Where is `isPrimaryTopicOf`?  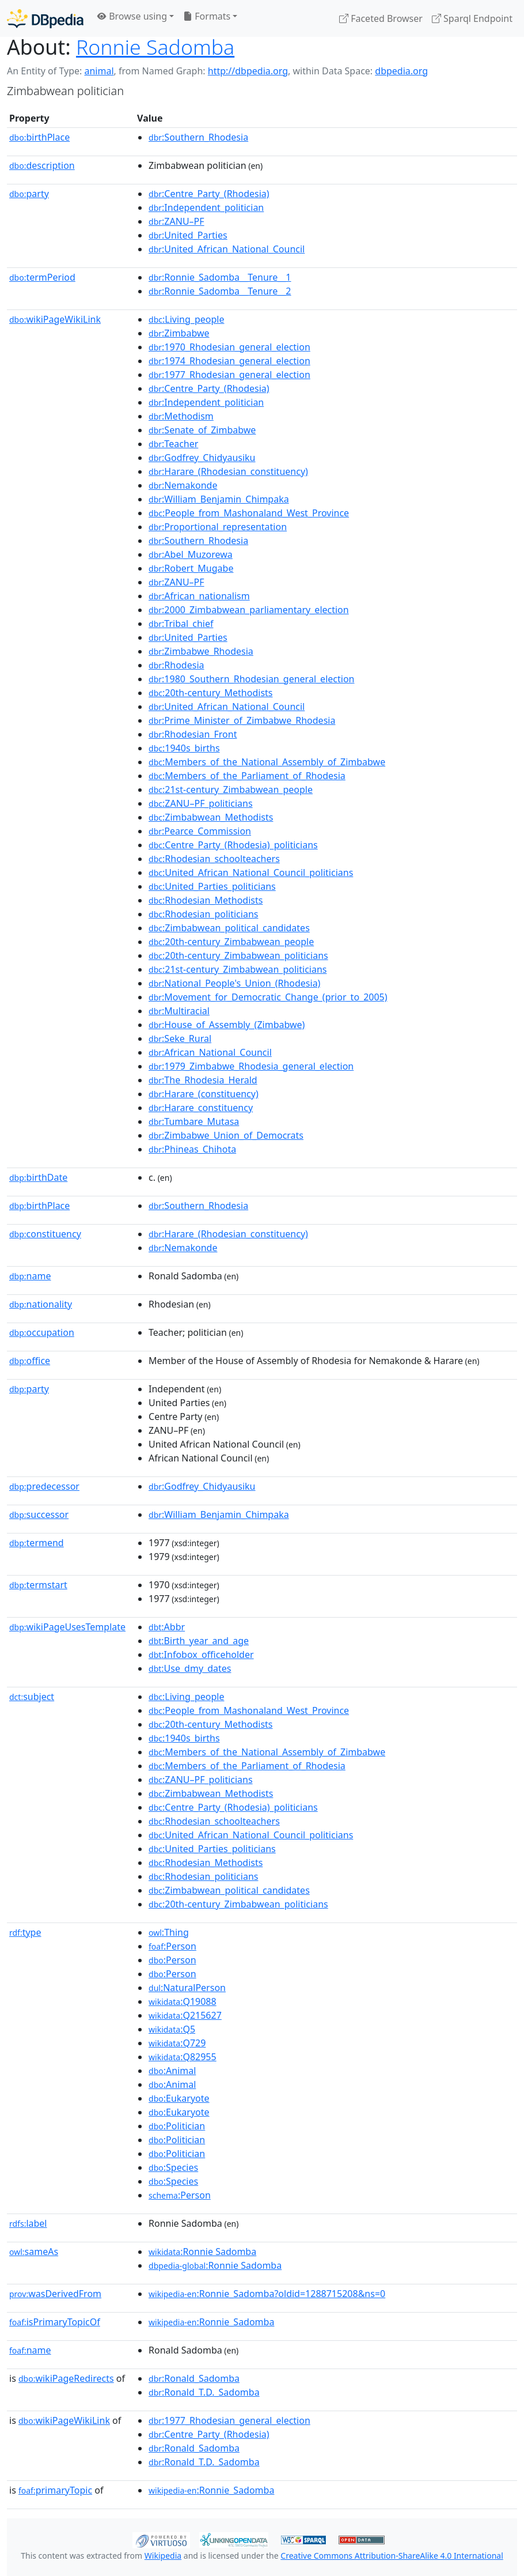 isPrimaryTopicOf is located at coordinates (54, 2322).